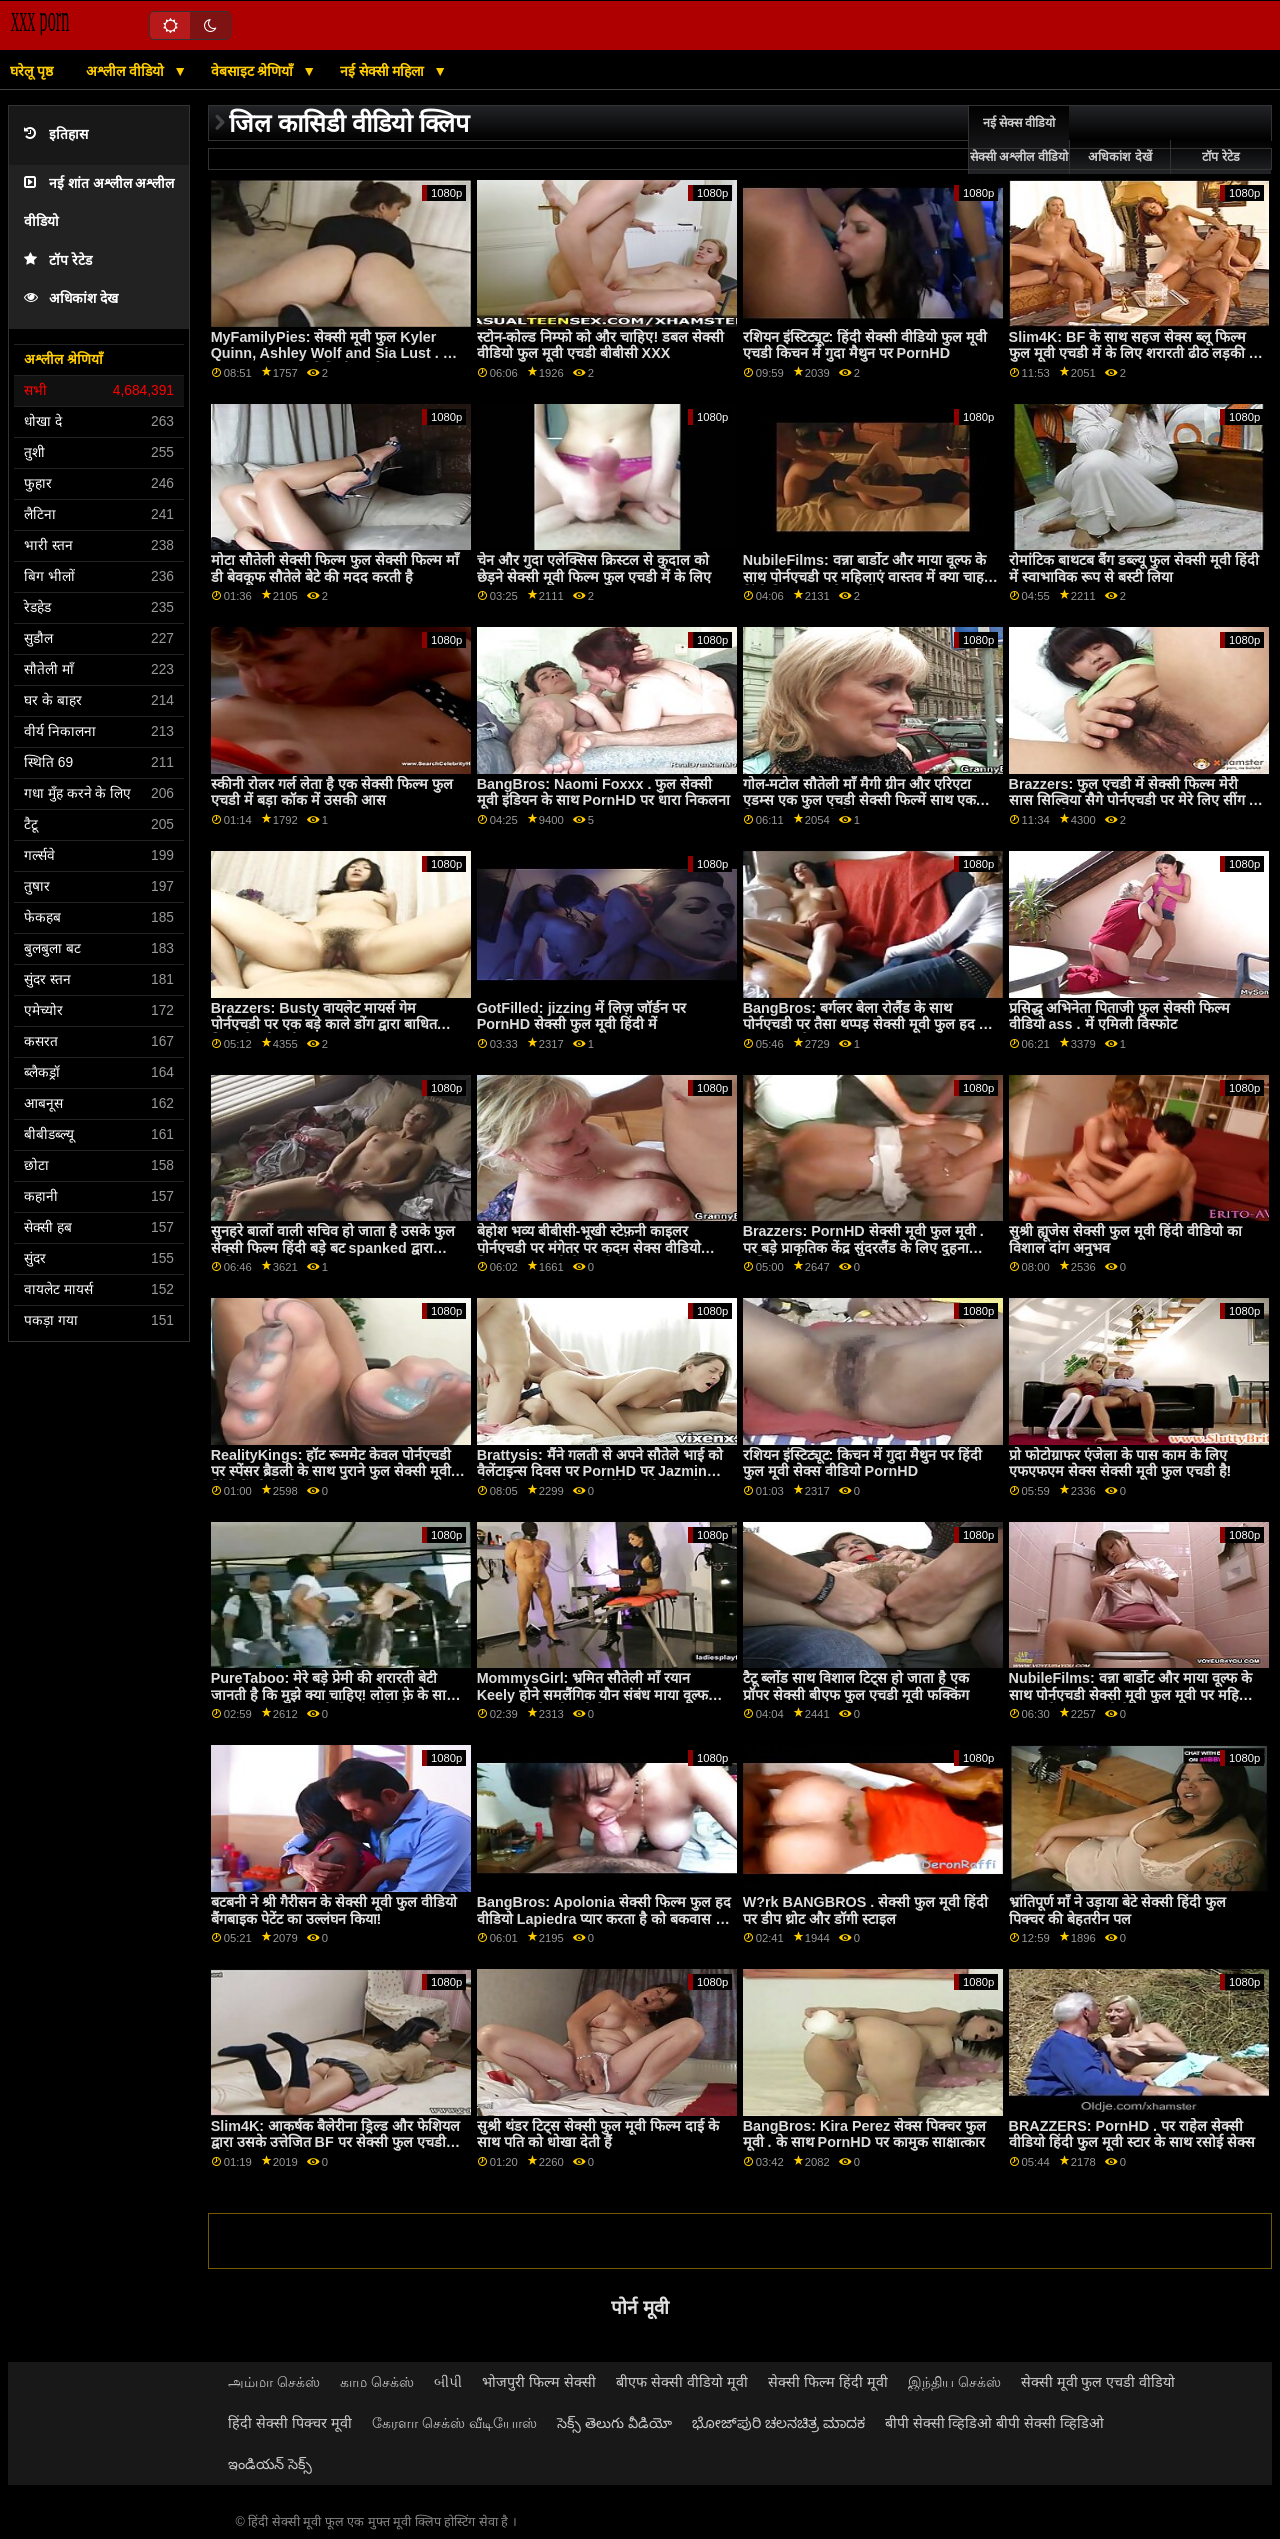 The width and height of the screenshot is (1280, 2539). What do you see at coordinates (384, 71) in the screenshot?
I see `नई सेक्सी महिला` at bounding box center [384, 71].